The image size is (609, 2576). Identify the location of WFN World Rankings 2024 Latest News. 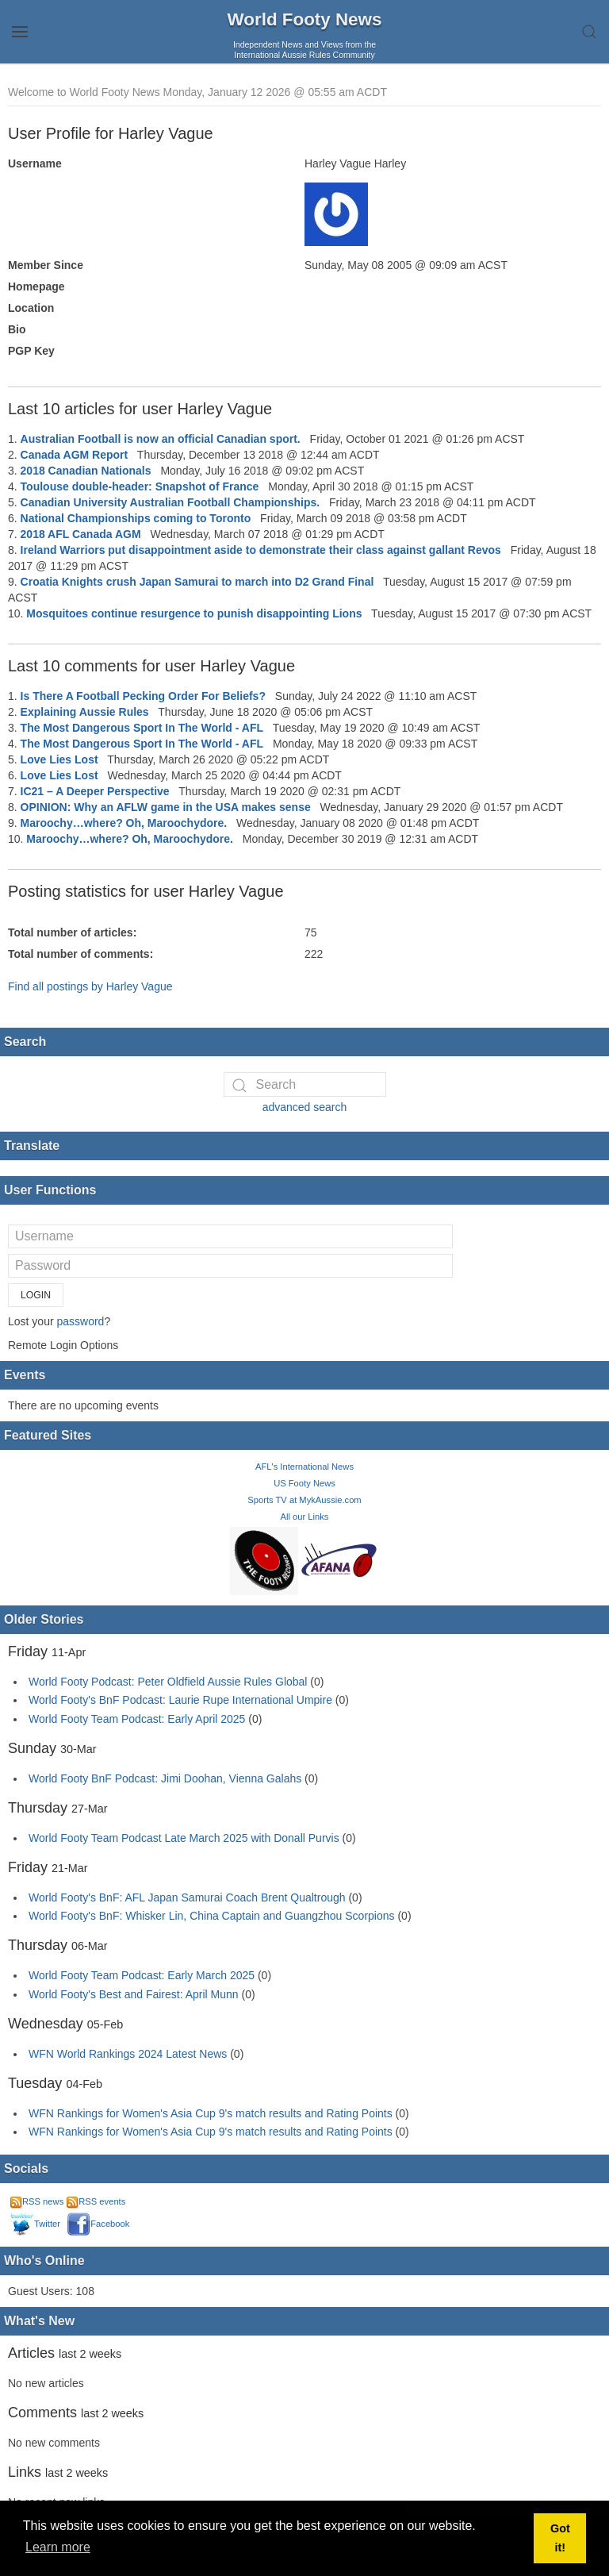
(128, 2053).